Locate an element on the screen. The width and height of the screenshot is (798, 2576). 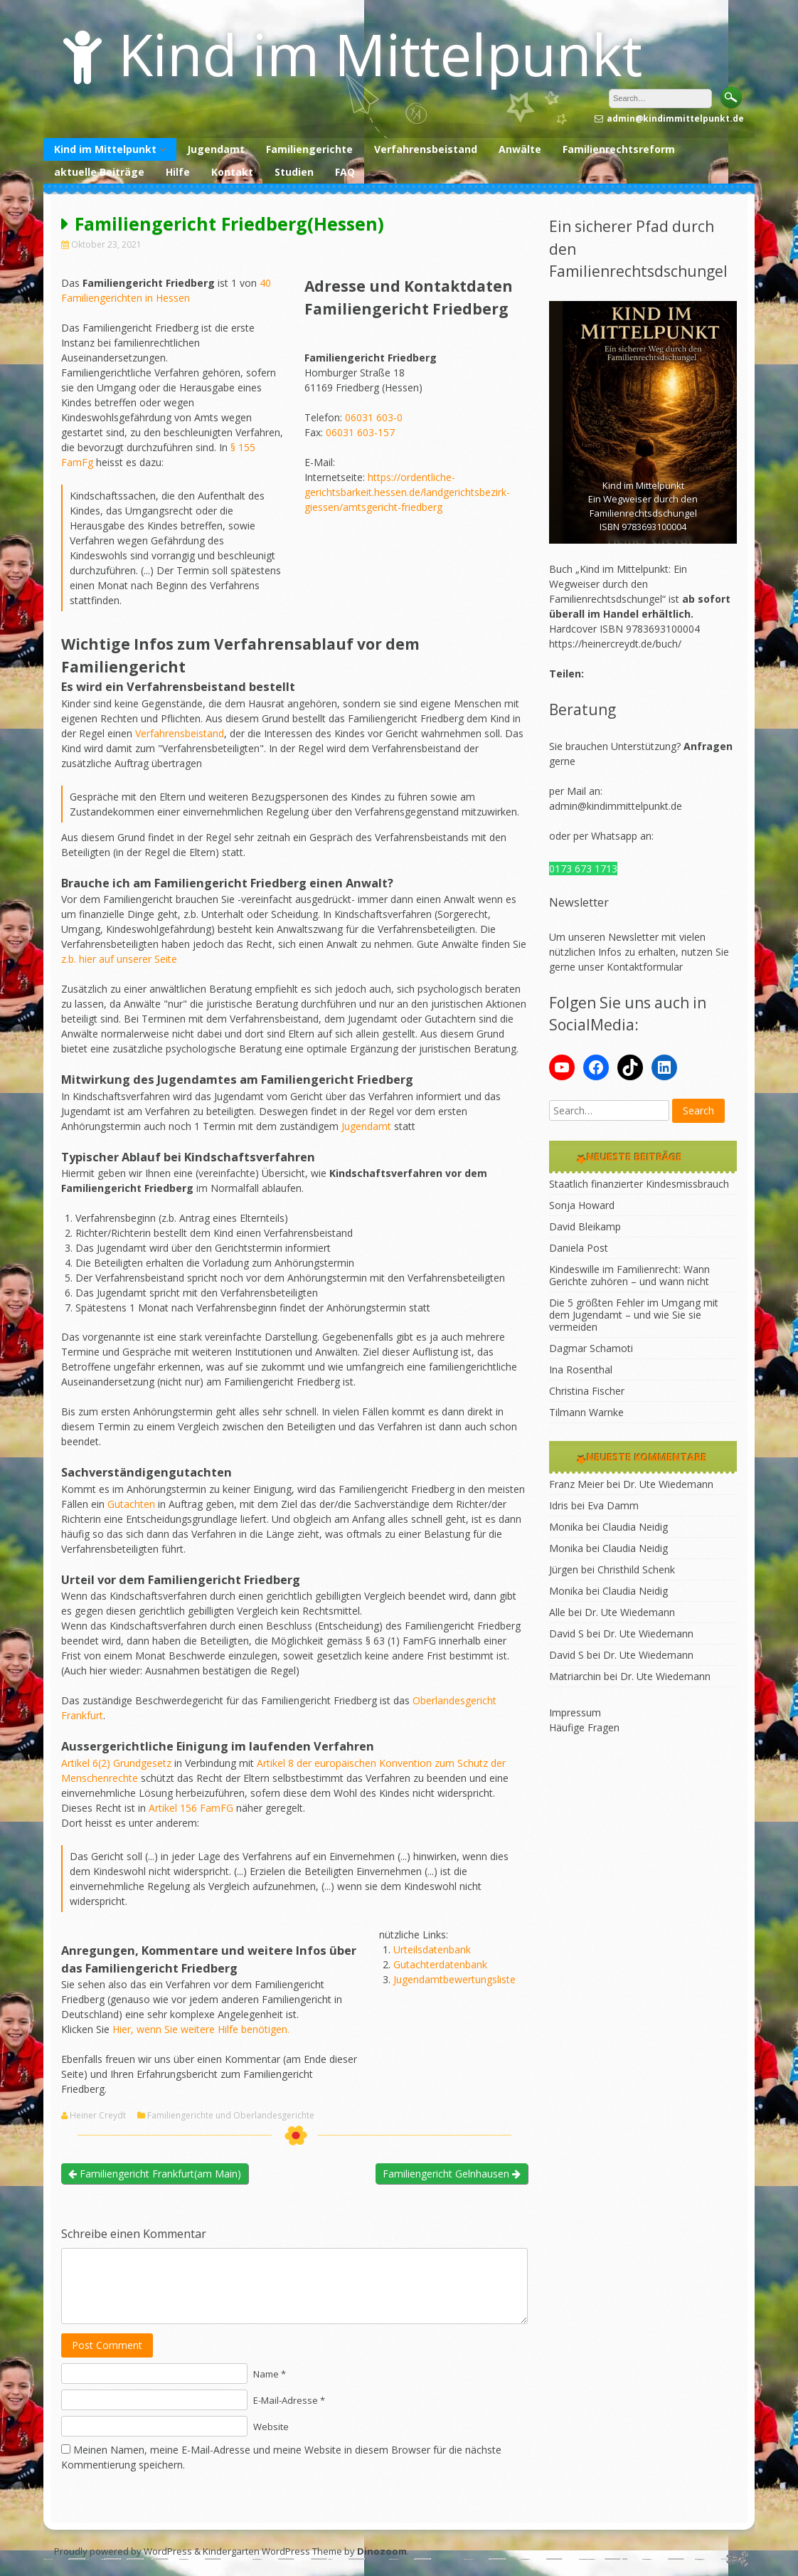
Hilfe is located at coordinates (178, 172).